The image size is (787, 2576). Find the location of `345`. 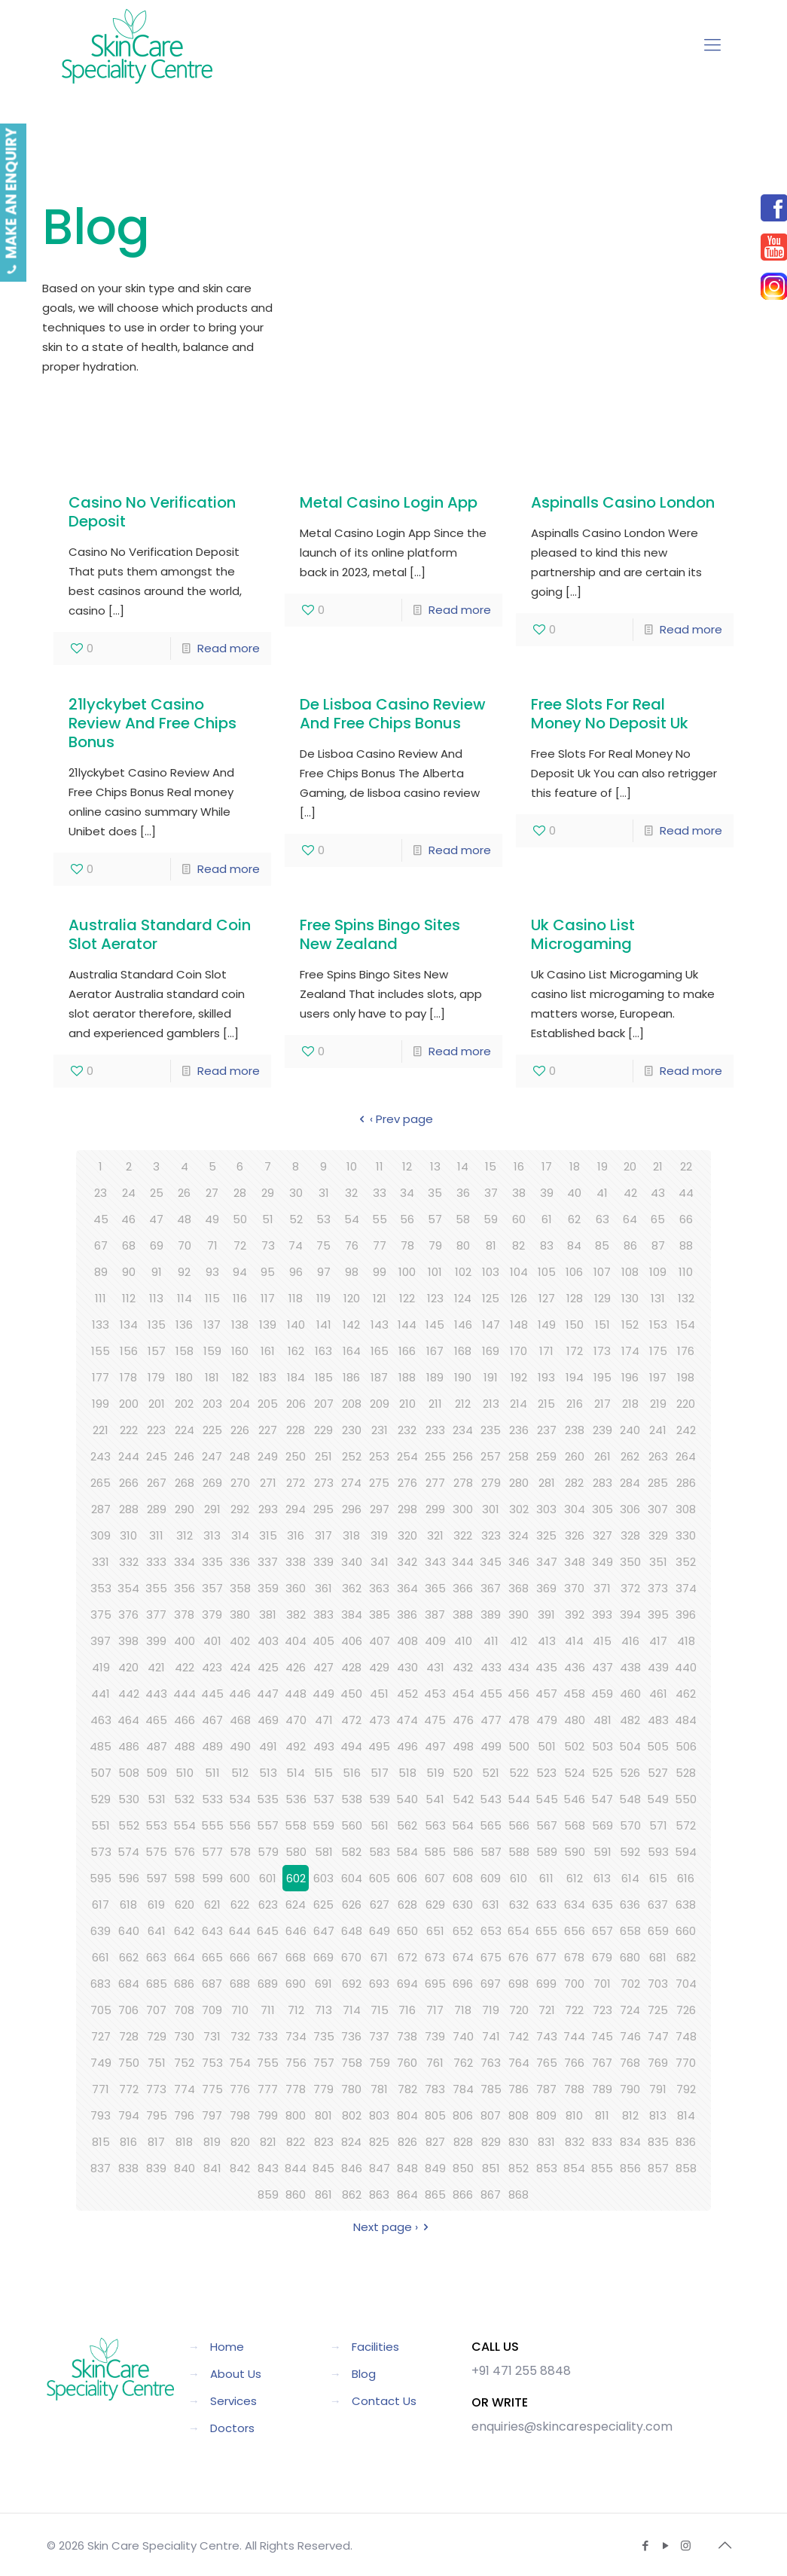

345 is located at coordinates (491, 1562).